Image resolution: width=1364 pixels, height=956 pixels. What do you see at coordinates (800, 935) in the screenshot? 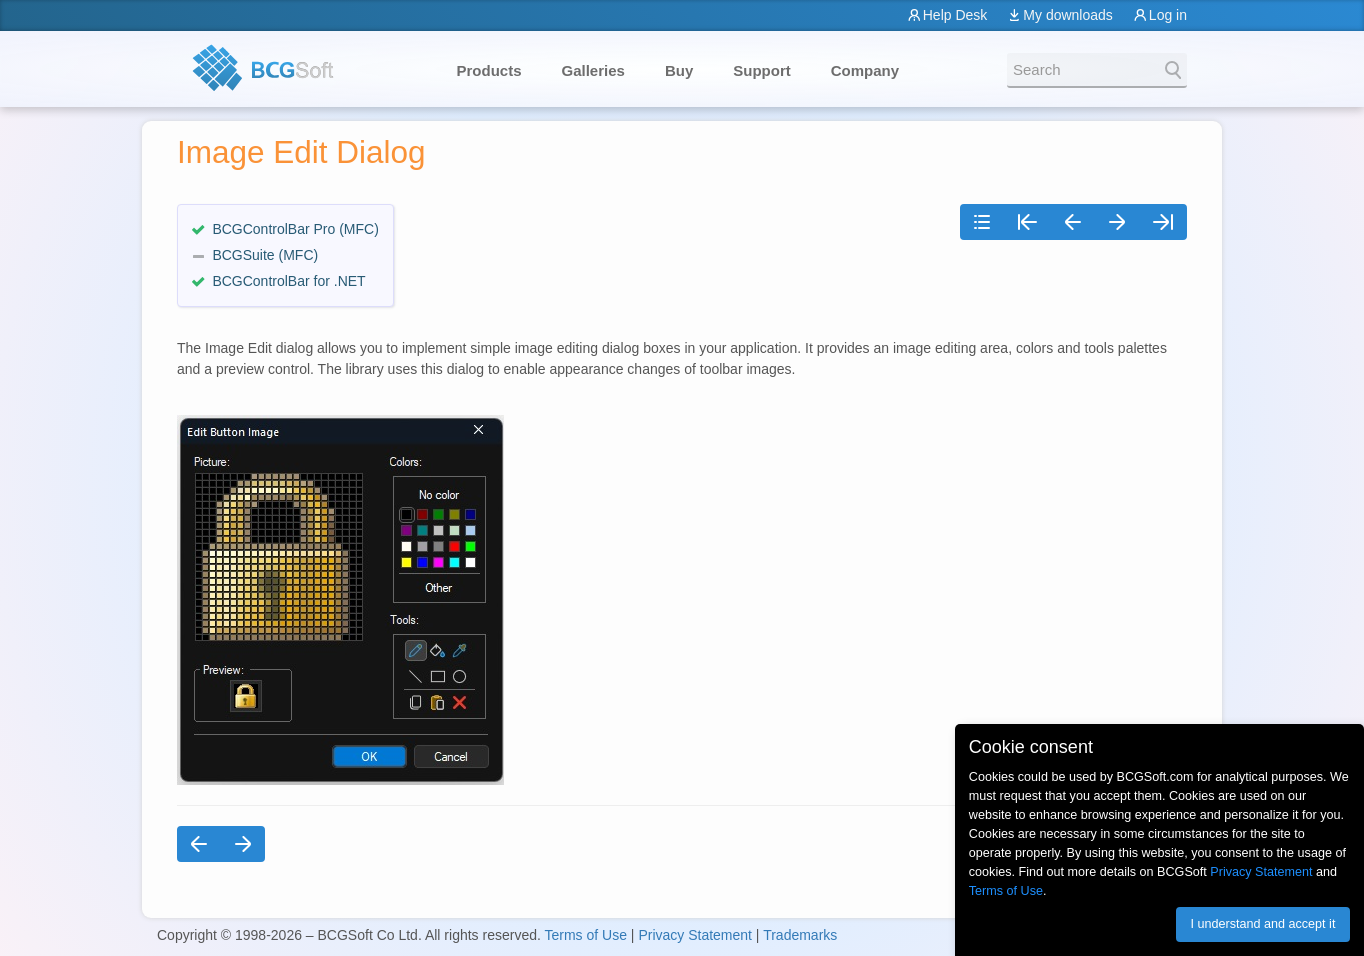
I see `Trademarks` at bounding box center [800, 935].